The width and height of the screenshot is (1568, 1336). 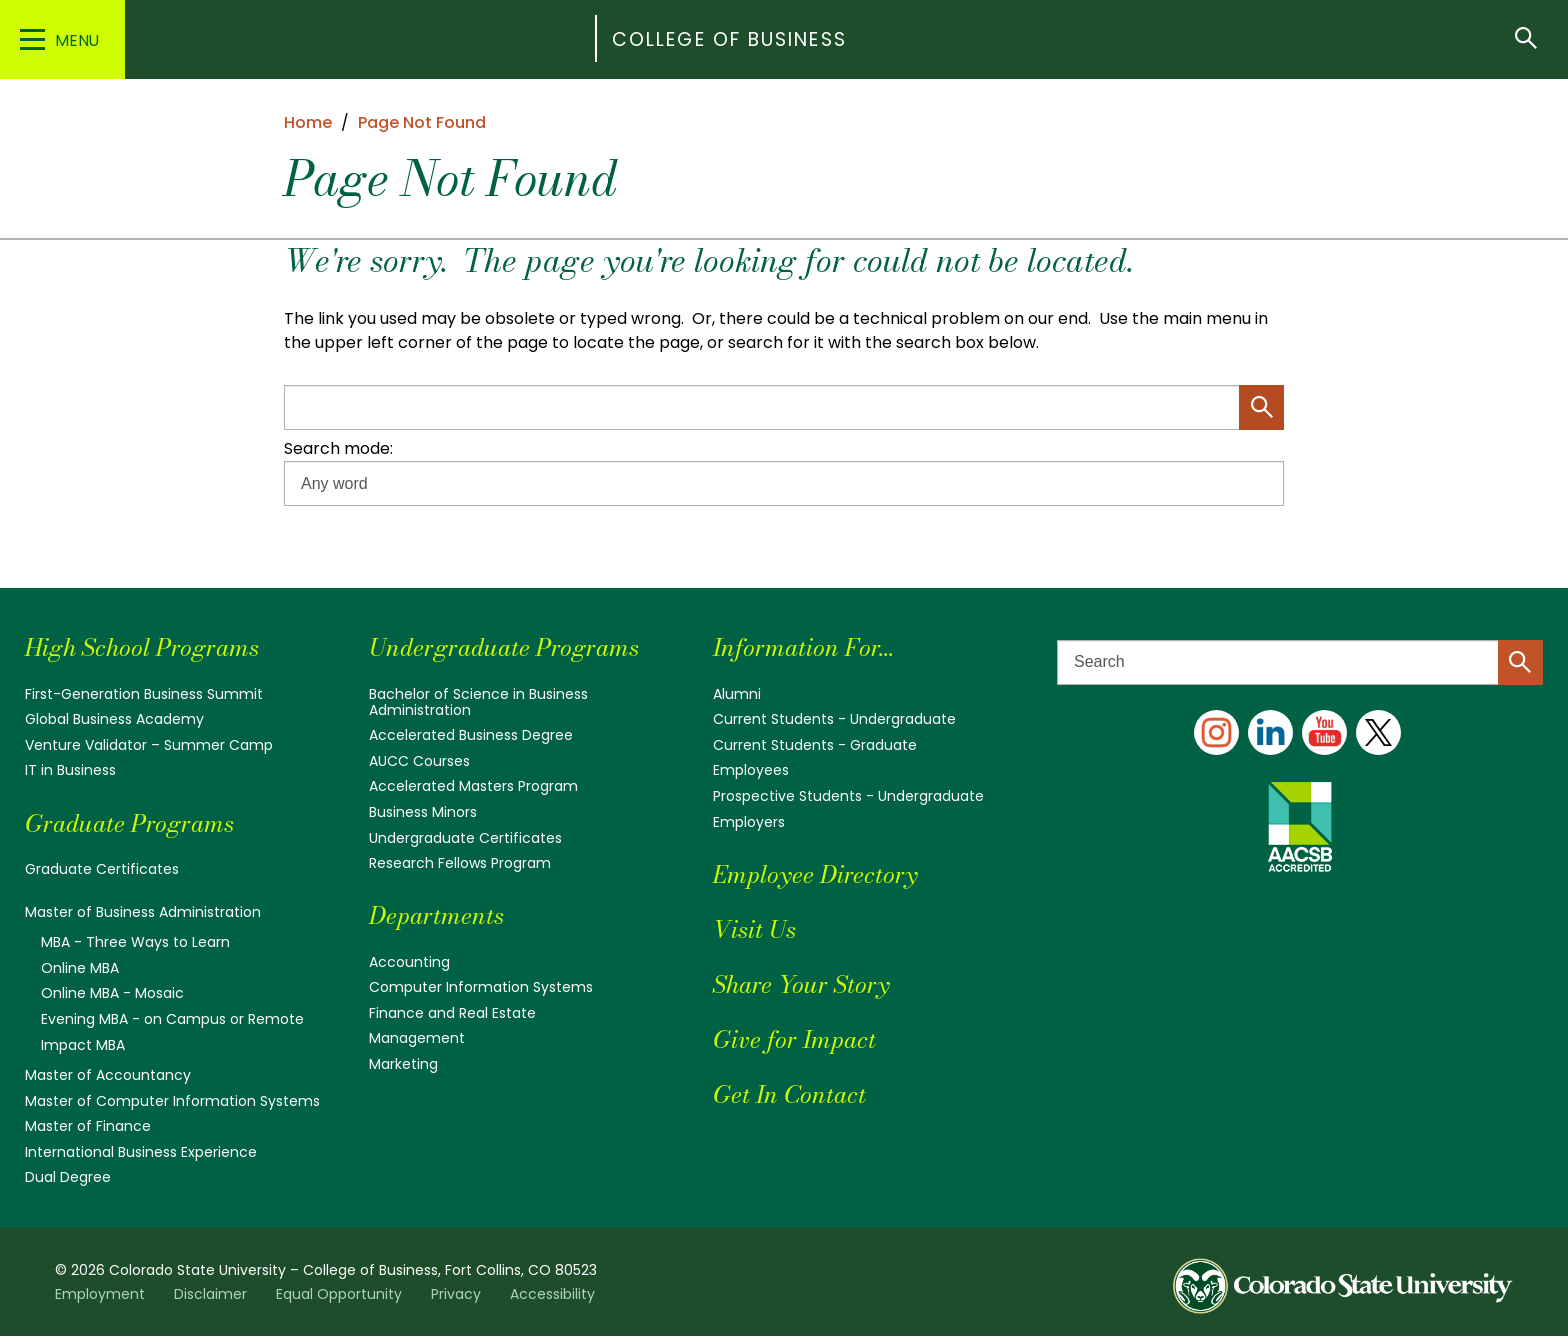 I want to click on Disclaimer, so click(x=210, y=1294).